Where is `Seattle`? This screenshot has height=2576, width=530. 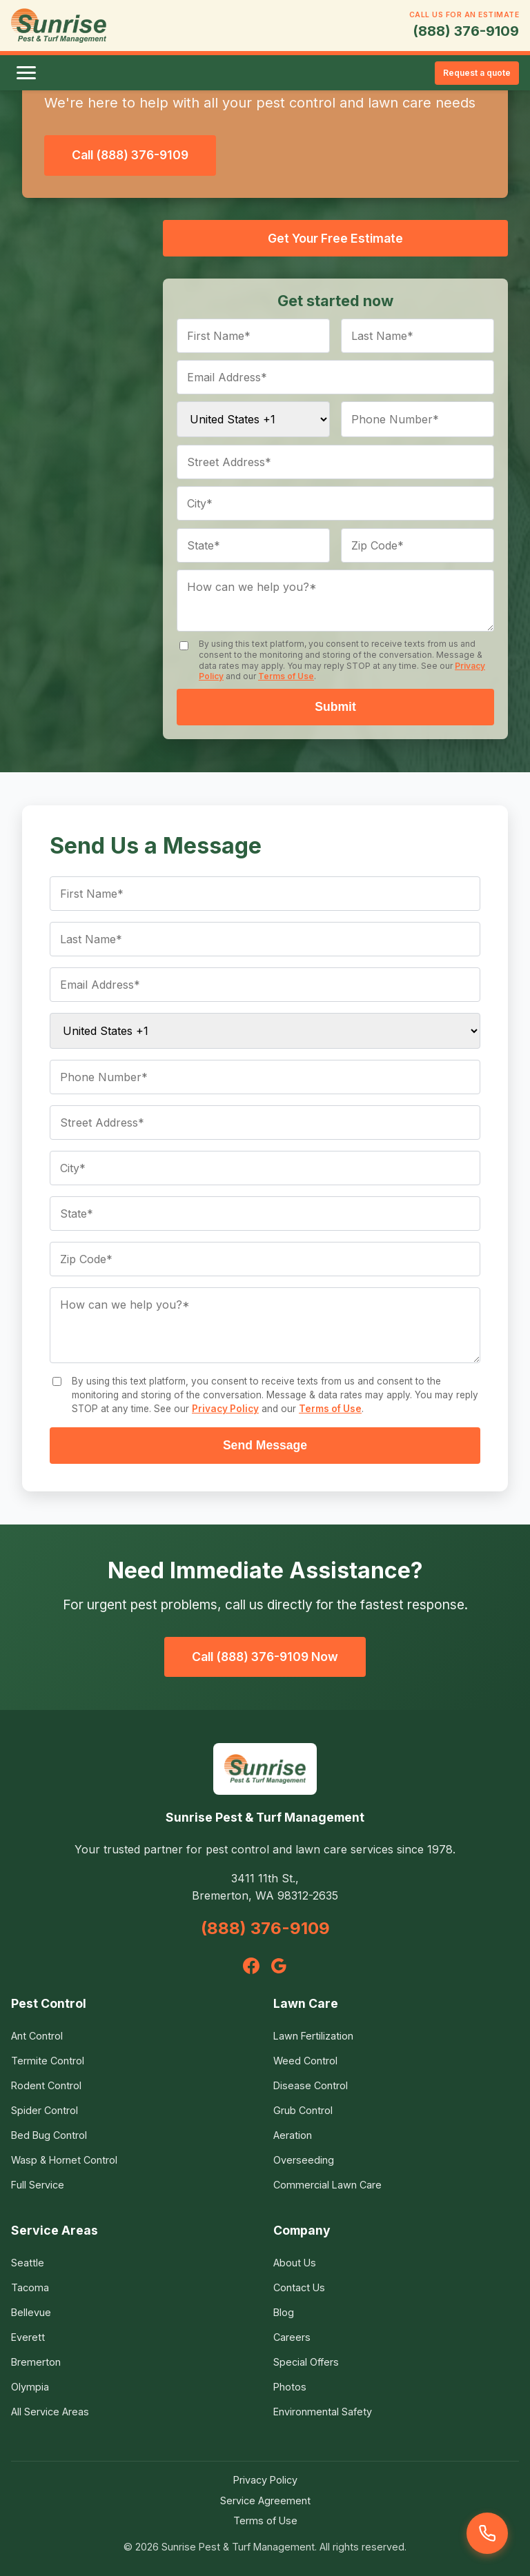 Seattle is located at coordinates (27, 2262).